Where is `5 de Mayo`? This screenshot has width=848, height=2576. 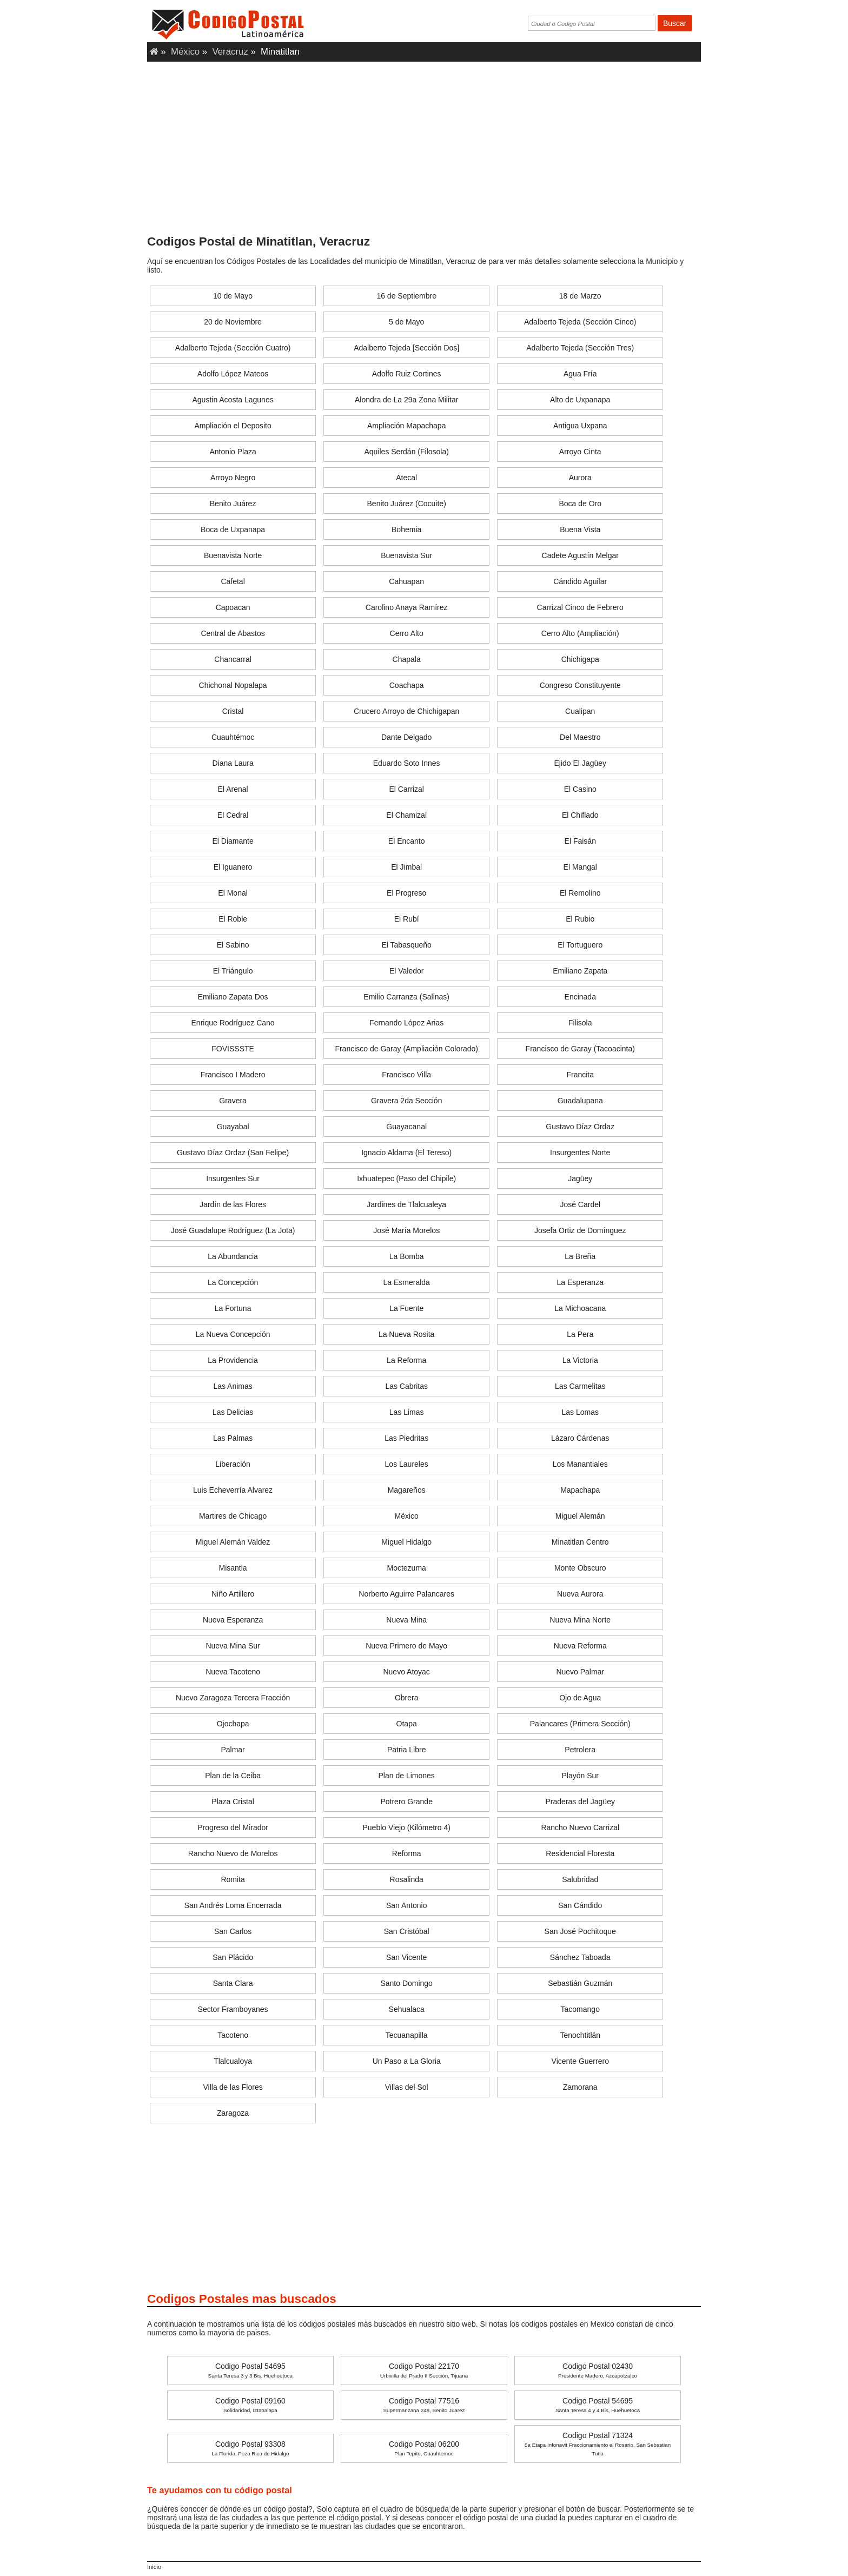
5 de Mayo is located at coordinates (406, 321).